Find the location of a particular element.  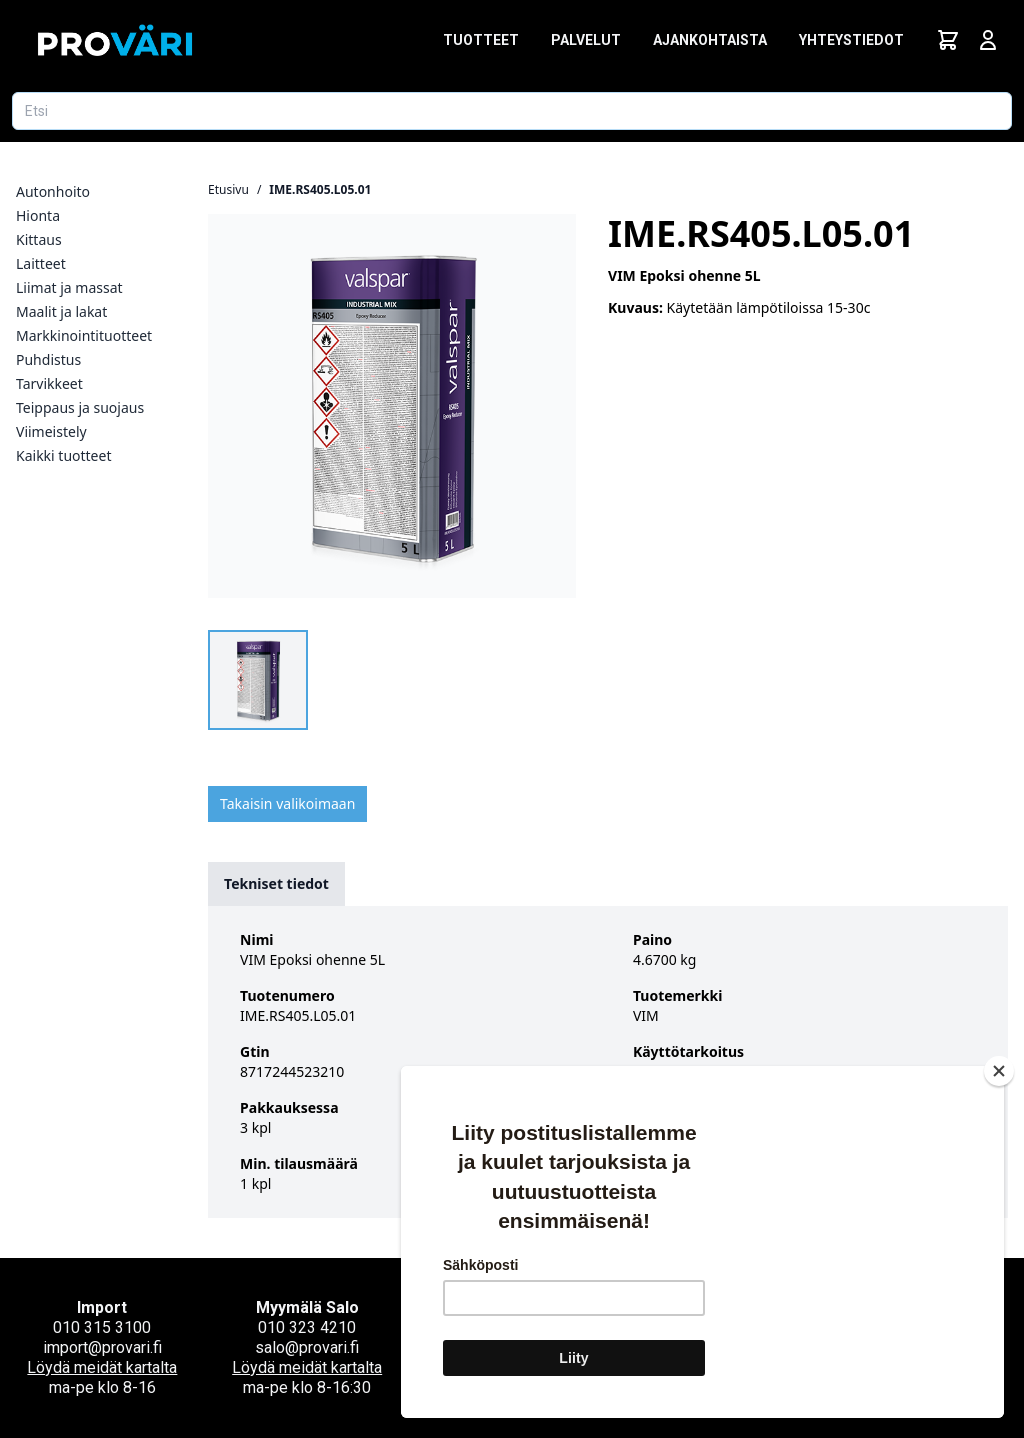

Teippaus ja suojaus is located at coordinates (80, 407).